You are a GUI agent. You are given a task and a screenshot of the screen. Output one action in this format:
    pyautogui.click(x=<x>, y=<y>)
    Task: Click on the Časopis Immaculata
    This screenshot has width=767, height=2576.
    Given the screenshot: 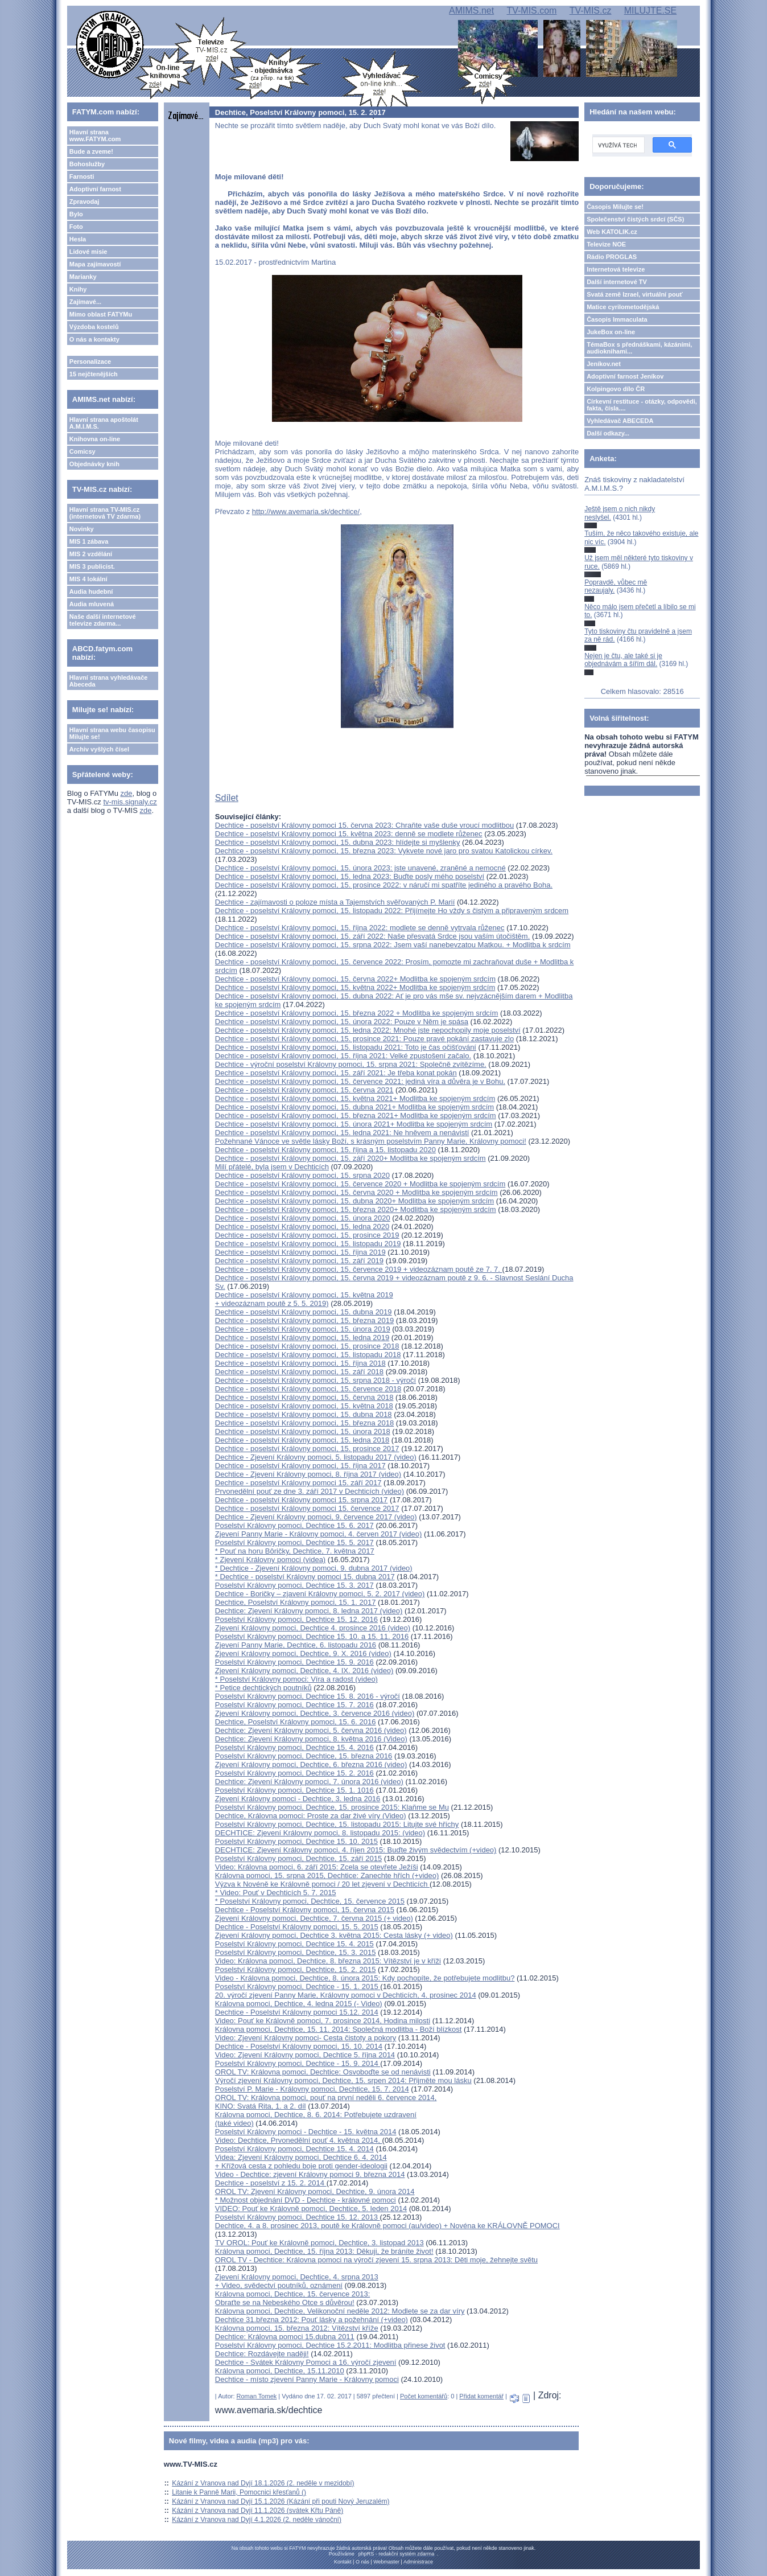 What is the action you would take?
    pyautogui.click(x=617, y=319)
    